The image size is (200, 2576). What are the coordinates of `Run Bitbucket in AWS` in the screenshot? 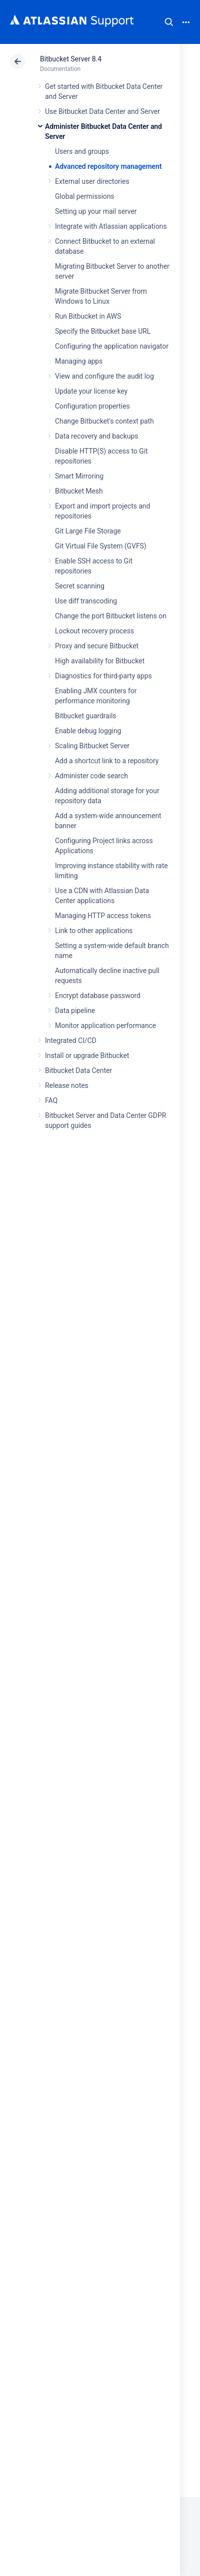 It's located at (88, 316).